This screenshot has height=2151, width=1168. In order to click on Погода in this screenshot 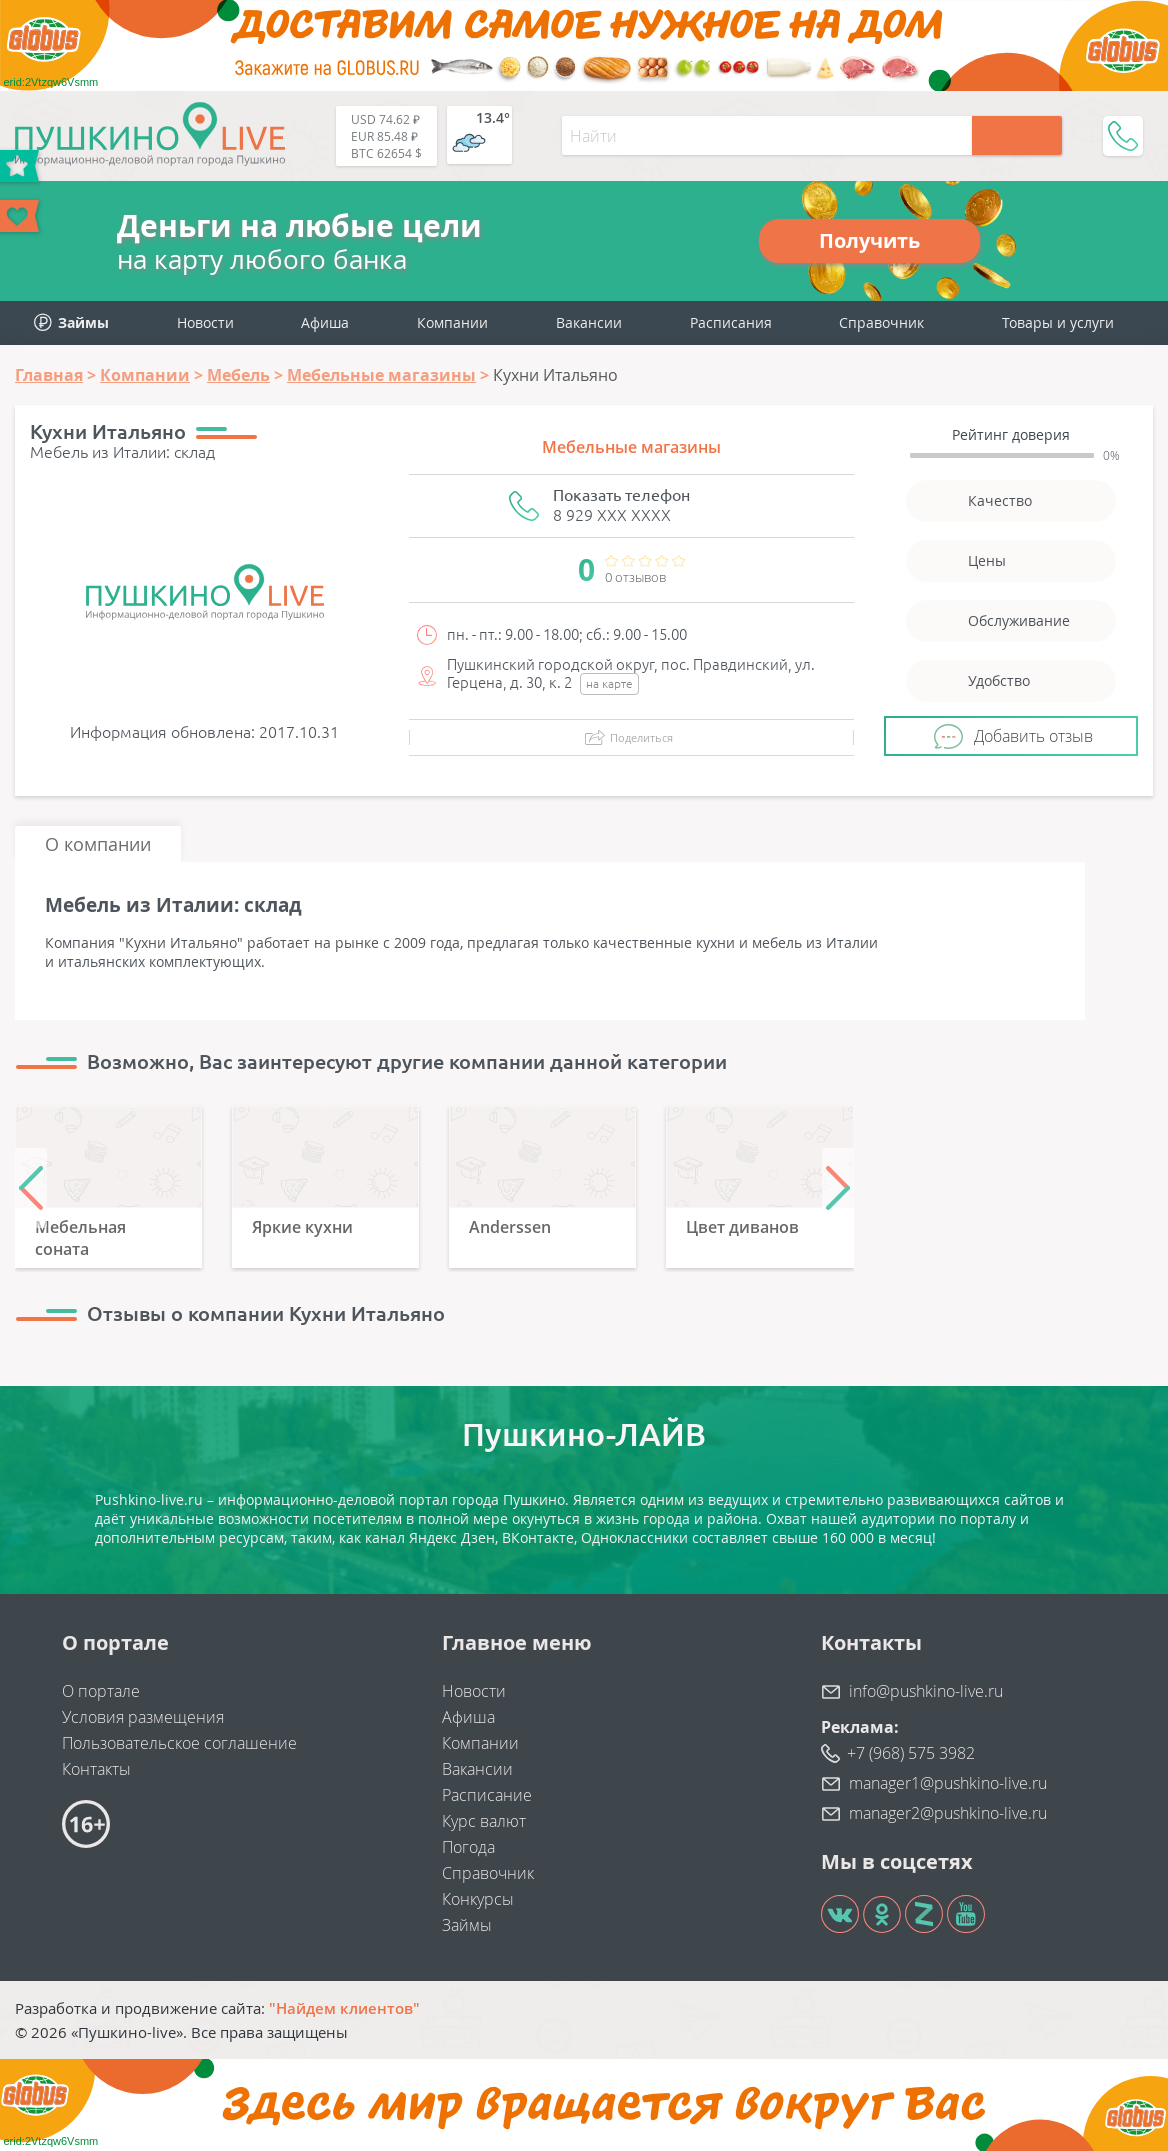, I will do `click(468, 1847)`.